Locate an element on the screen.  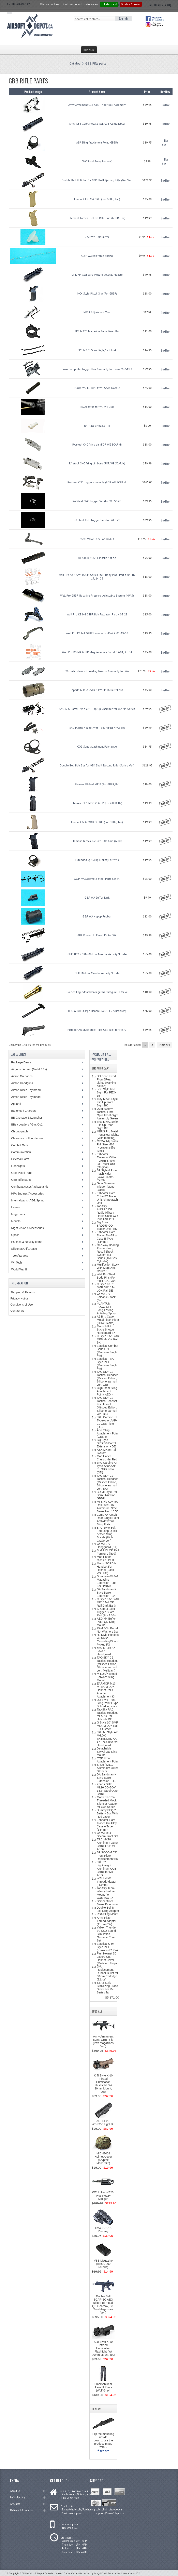
MICH2002 Helmet Cover (Kryptek Mandrake) is located at coordinates (103, 2158).